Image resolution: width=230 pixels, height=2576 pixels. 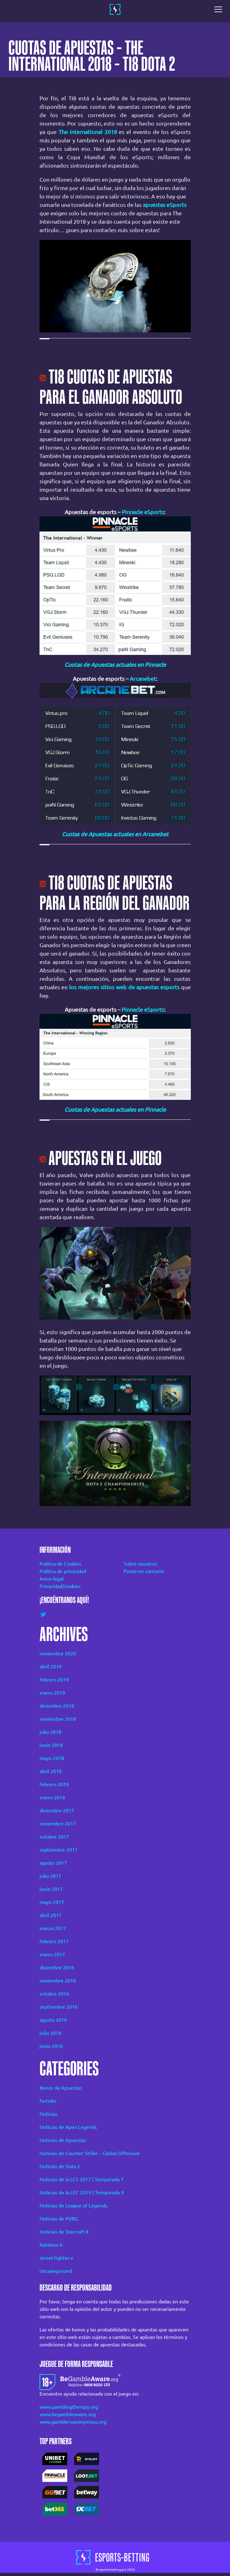 What do you see at coordinates (58, 1719) in the screenshot?
I see `noviembre 2018` at bounding box center [58, 1719].